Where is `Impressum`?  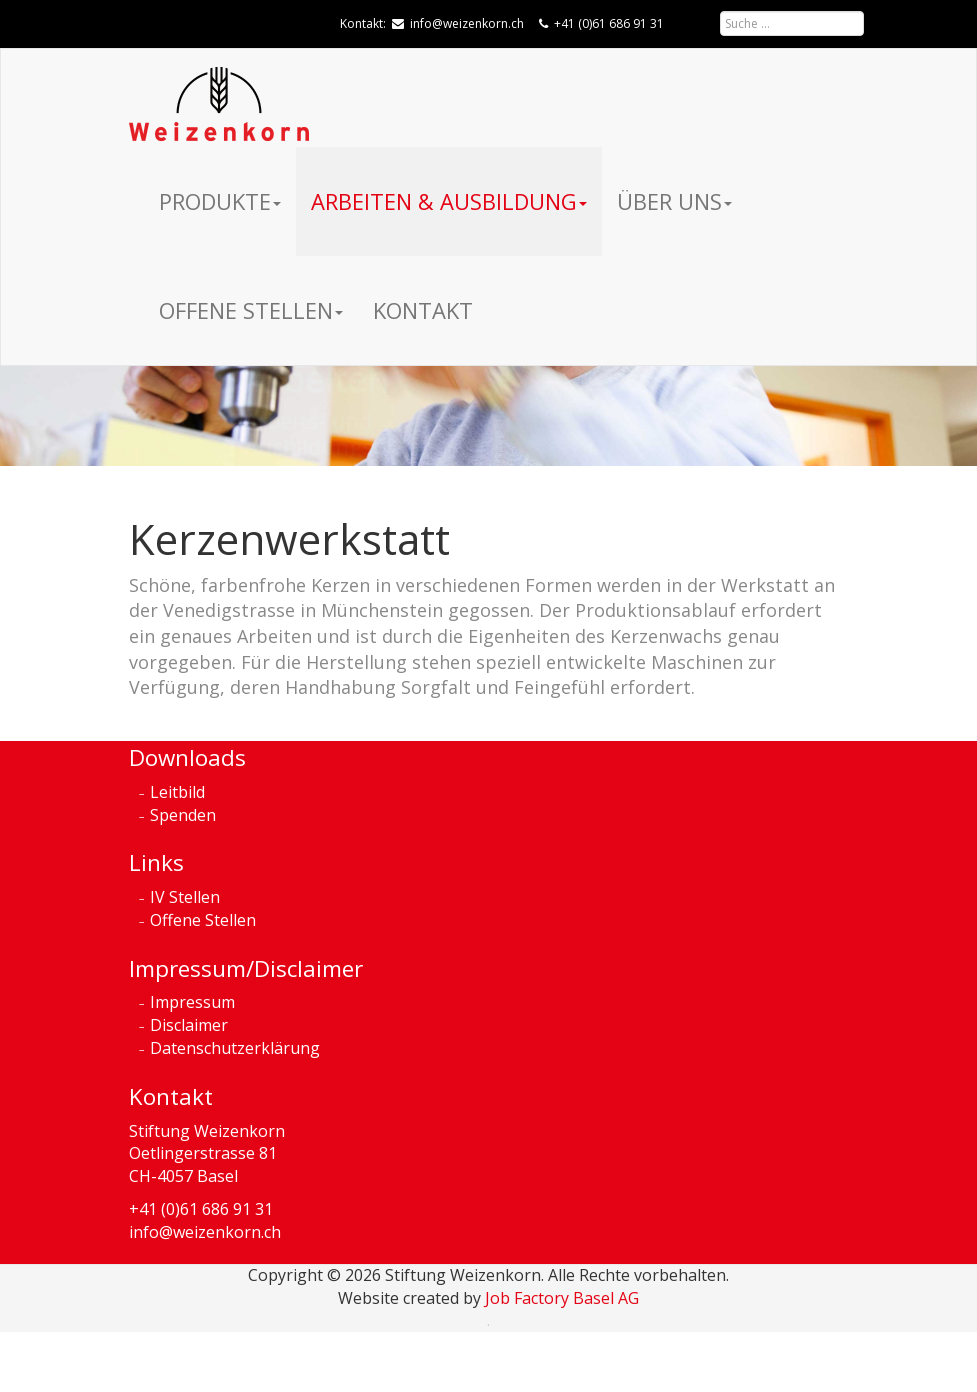 Impressum is located at coordinates (192, 1002).